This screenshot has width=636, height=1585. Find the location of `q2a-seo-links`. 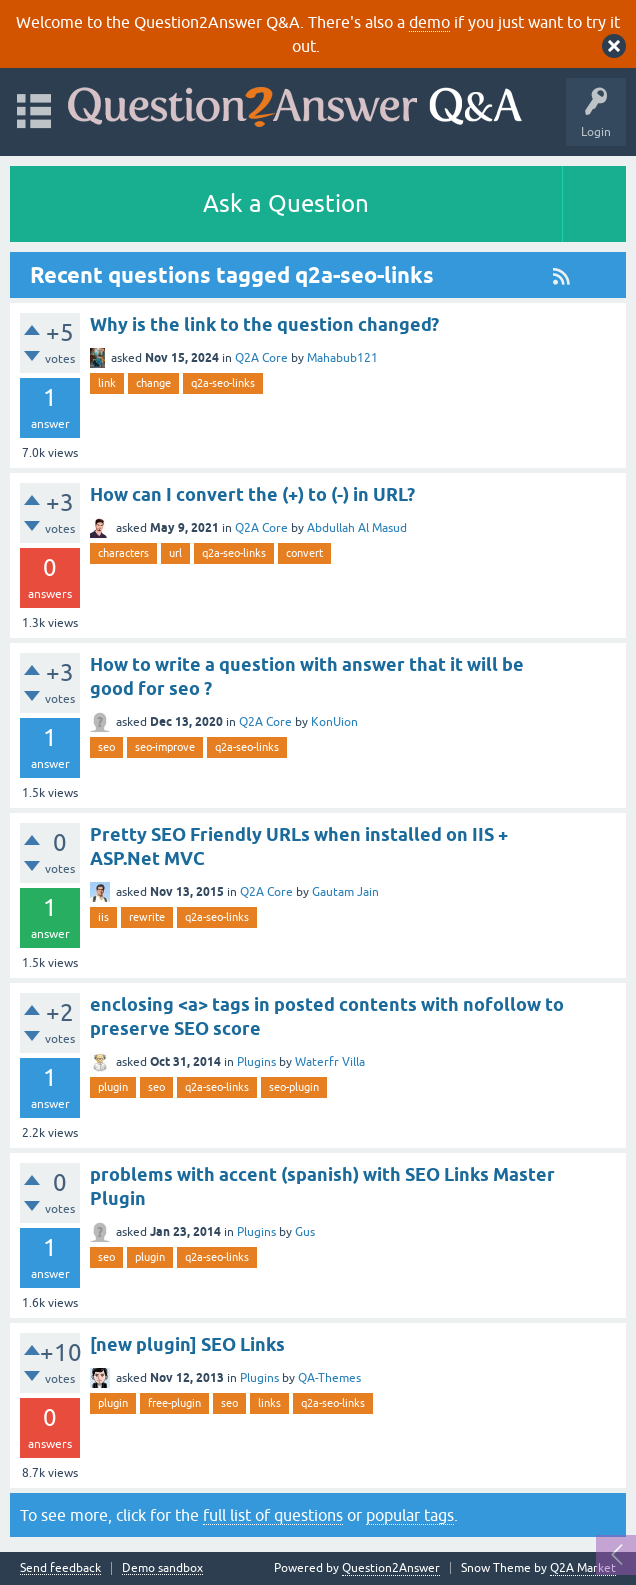

q2a-seo-links is located at coordinates (223, 383).